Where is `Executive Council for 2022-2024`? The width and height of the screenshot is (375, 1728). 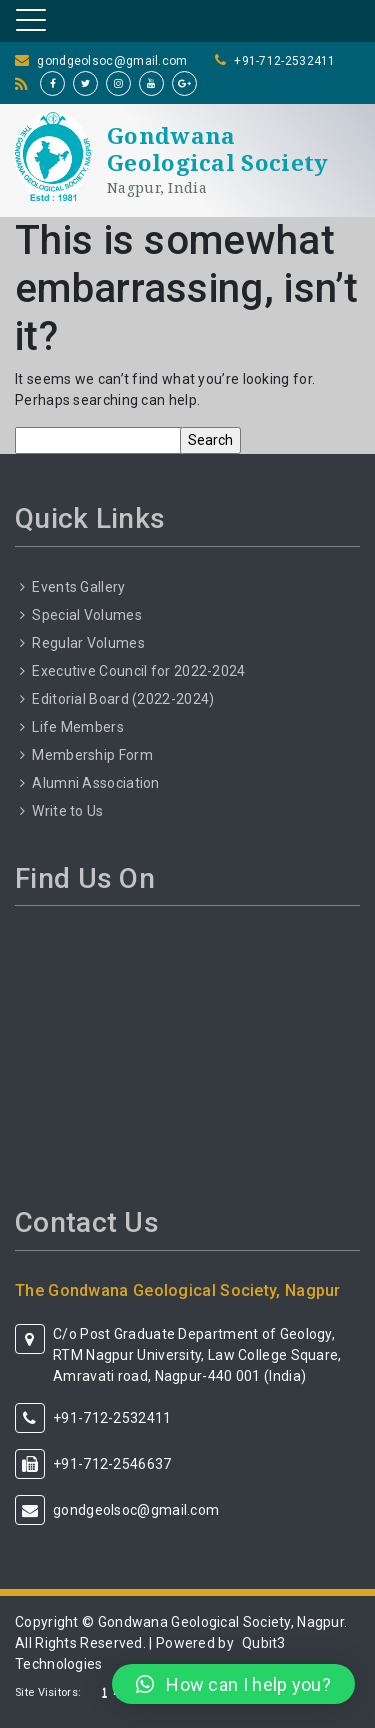 Executive Council for 2022-2024 is located at coordinates (138, 671).